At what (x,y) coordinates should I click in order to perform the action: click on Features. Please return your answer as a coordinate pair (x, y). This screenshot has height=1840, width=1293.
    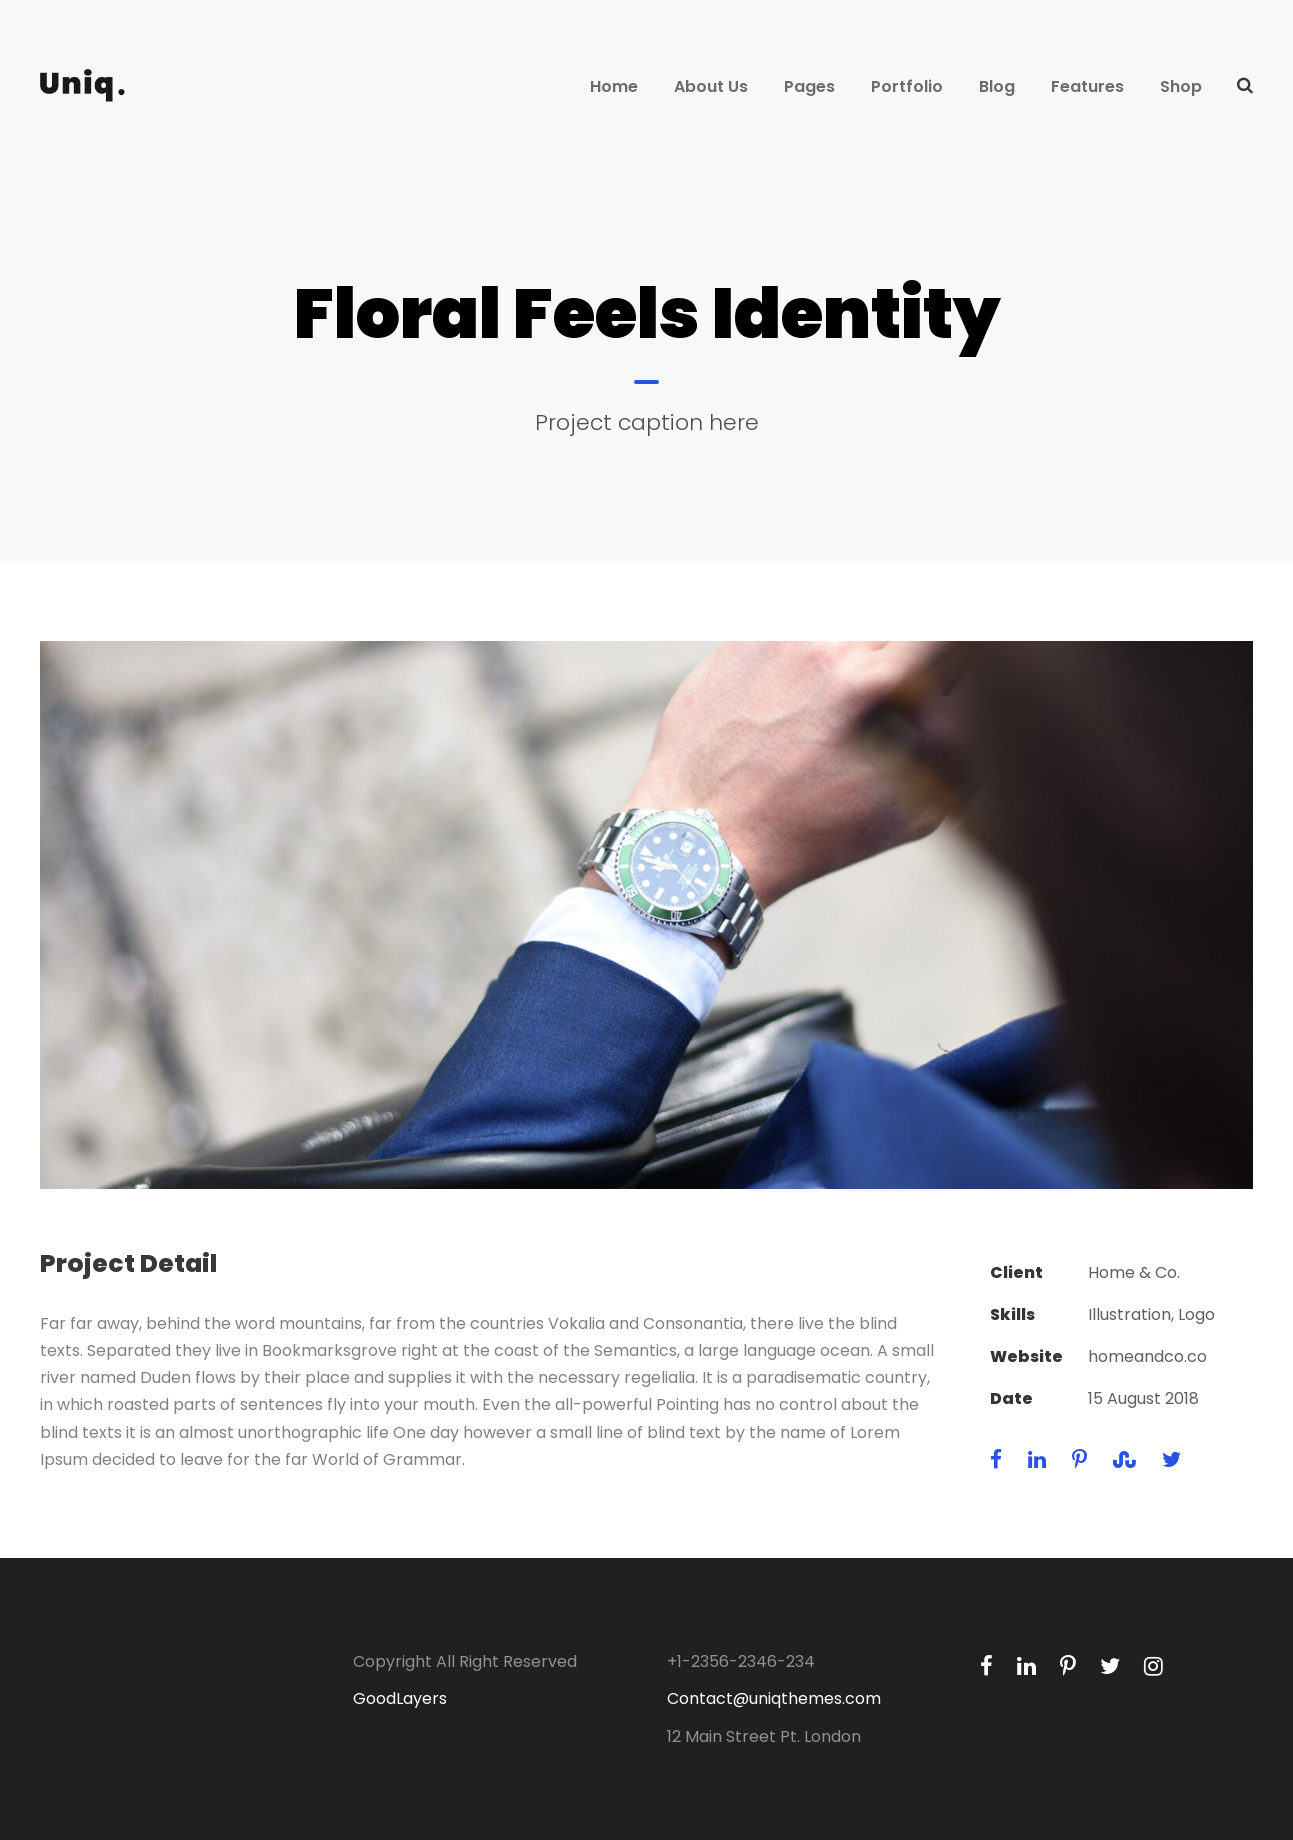
    Looking at the image, I should click on (1087, 86).